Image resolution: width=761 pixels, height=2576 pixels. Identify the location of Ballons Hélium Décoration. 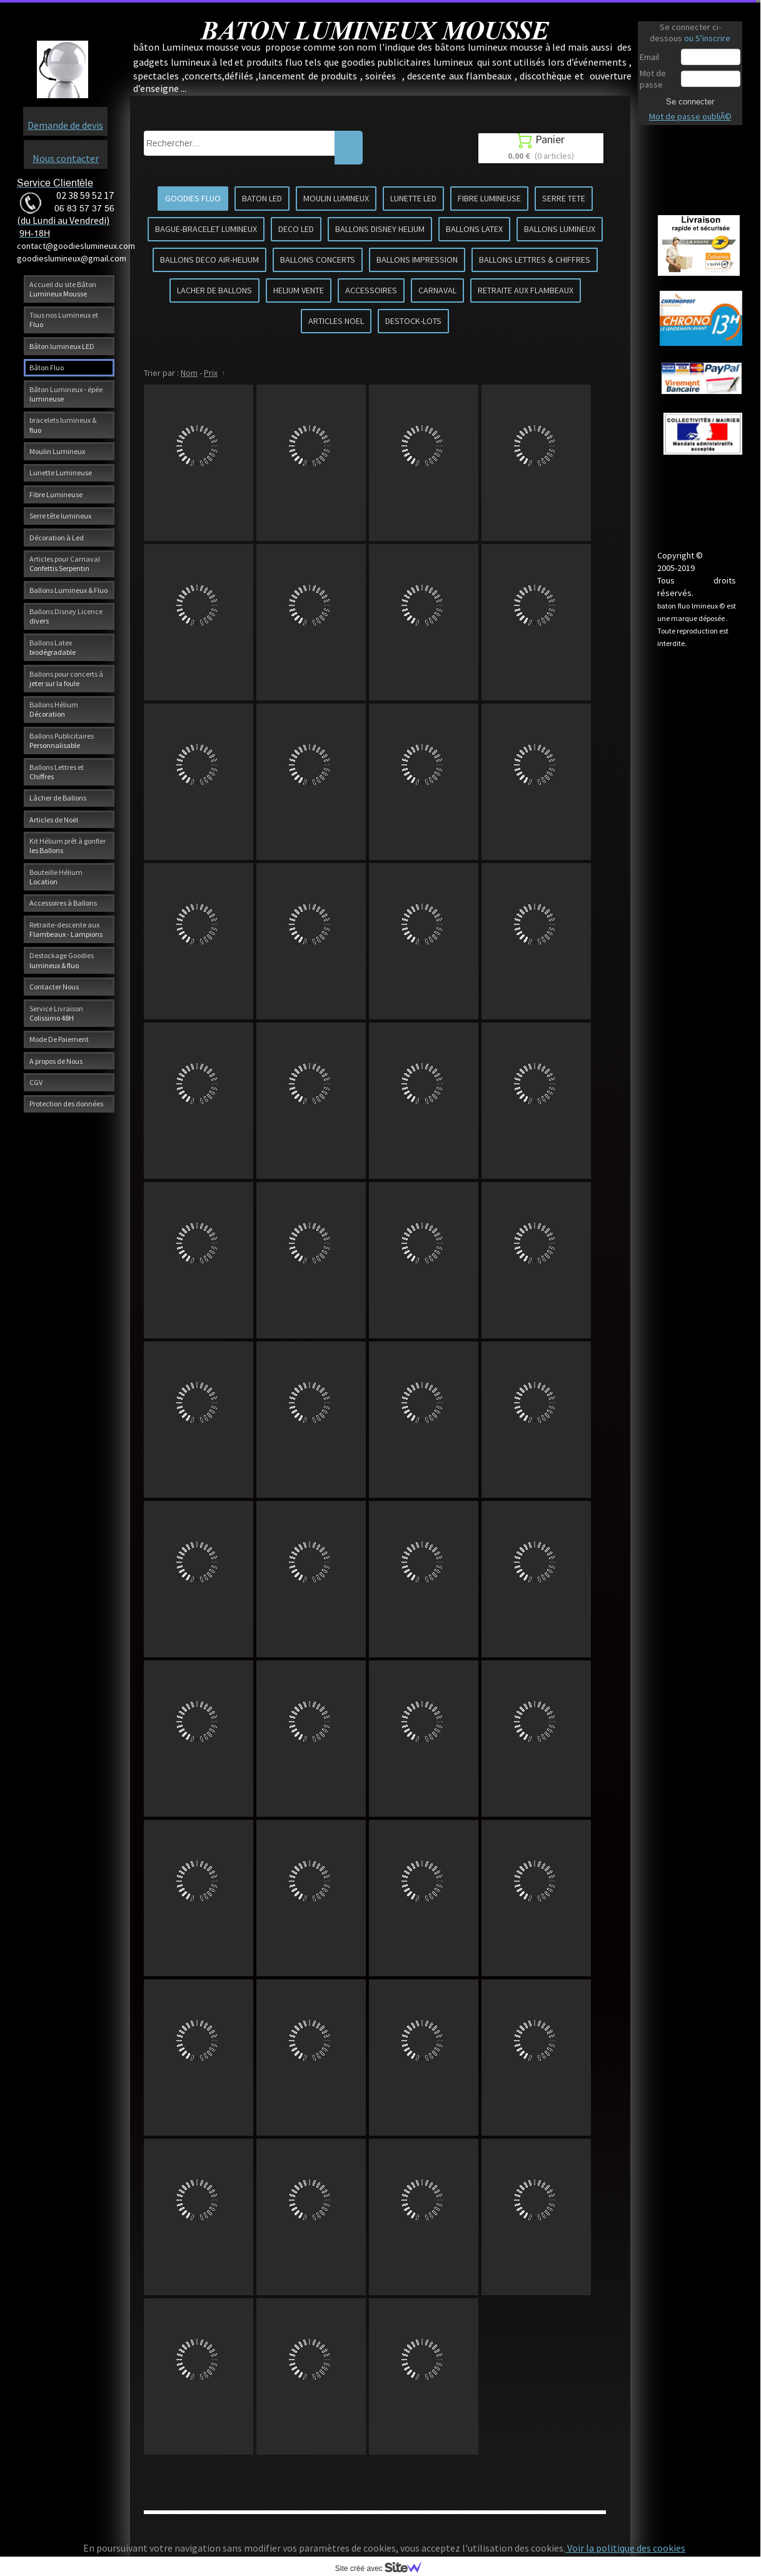
(53, 709).